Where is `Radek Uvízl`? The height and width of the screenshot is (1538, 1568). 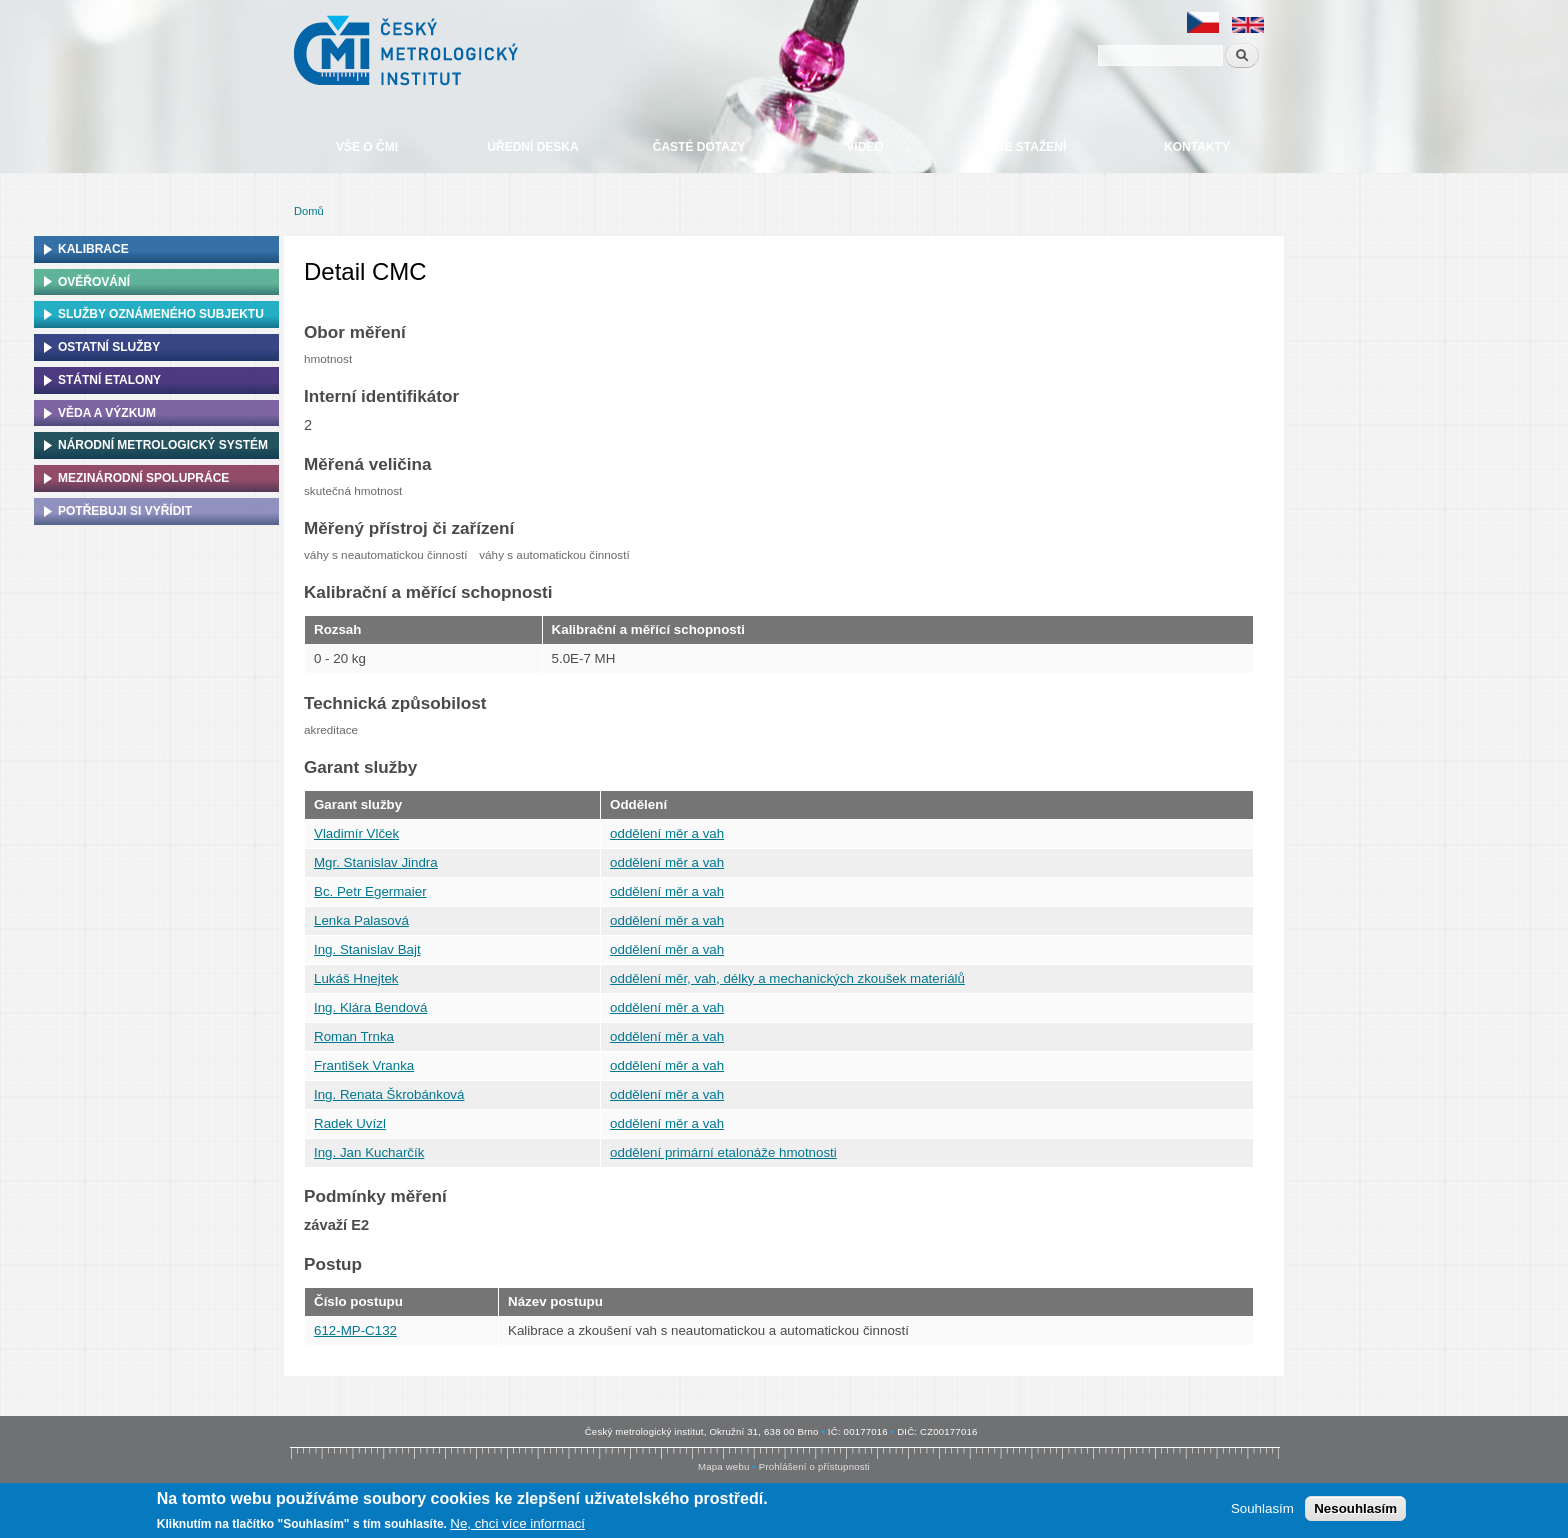
Radek Uvízl is located at coordinates (350, 1123).